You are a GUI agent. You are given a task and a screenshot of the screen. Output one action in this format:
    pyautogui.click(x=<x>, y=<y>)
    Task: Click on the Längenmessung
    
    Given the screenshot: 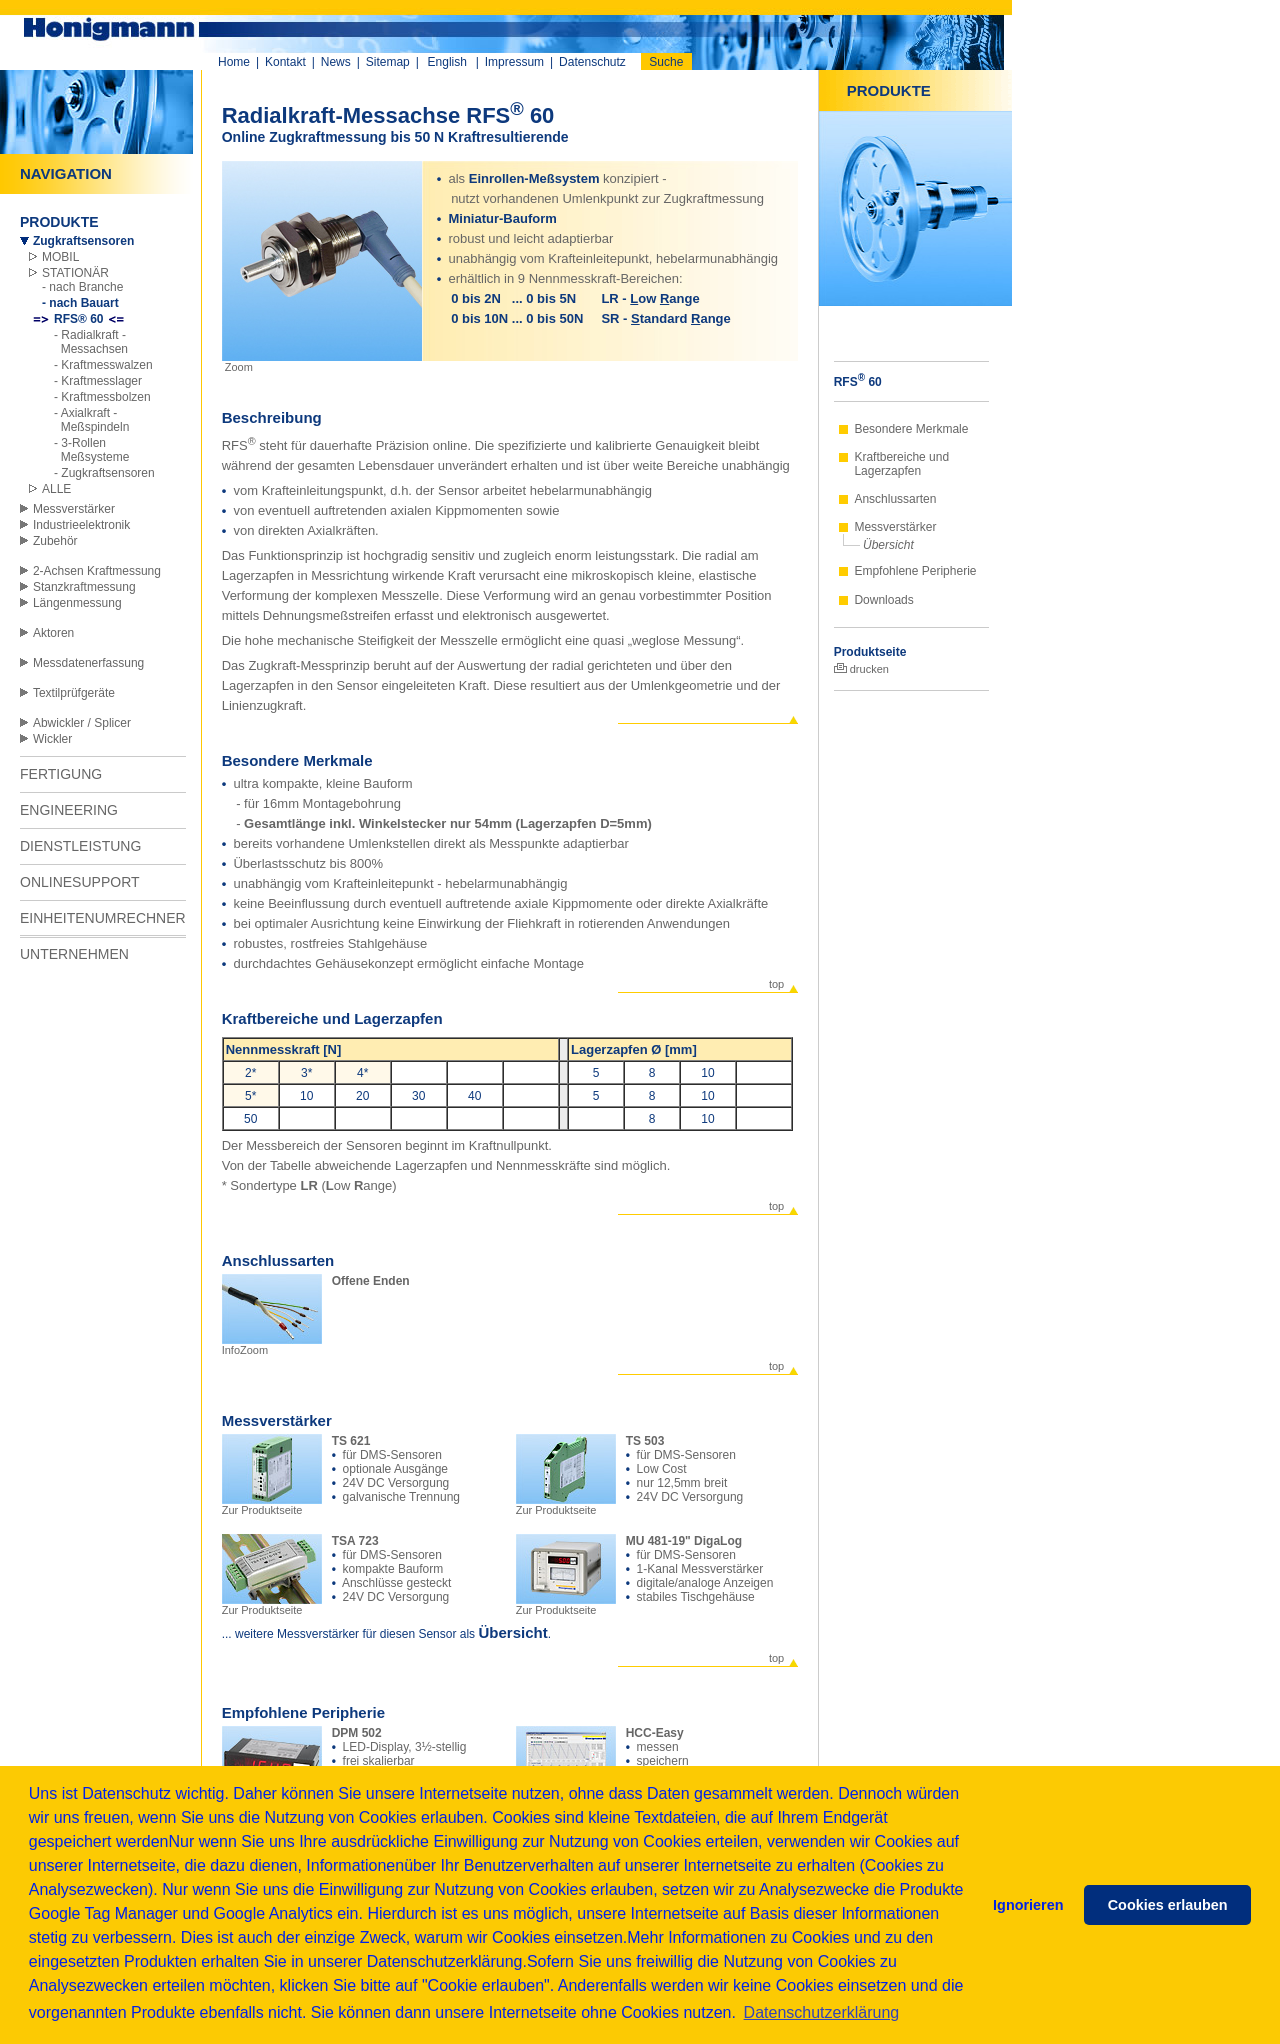 What is the action you would take?
    pyautogui.click(x=77, y=603)
    